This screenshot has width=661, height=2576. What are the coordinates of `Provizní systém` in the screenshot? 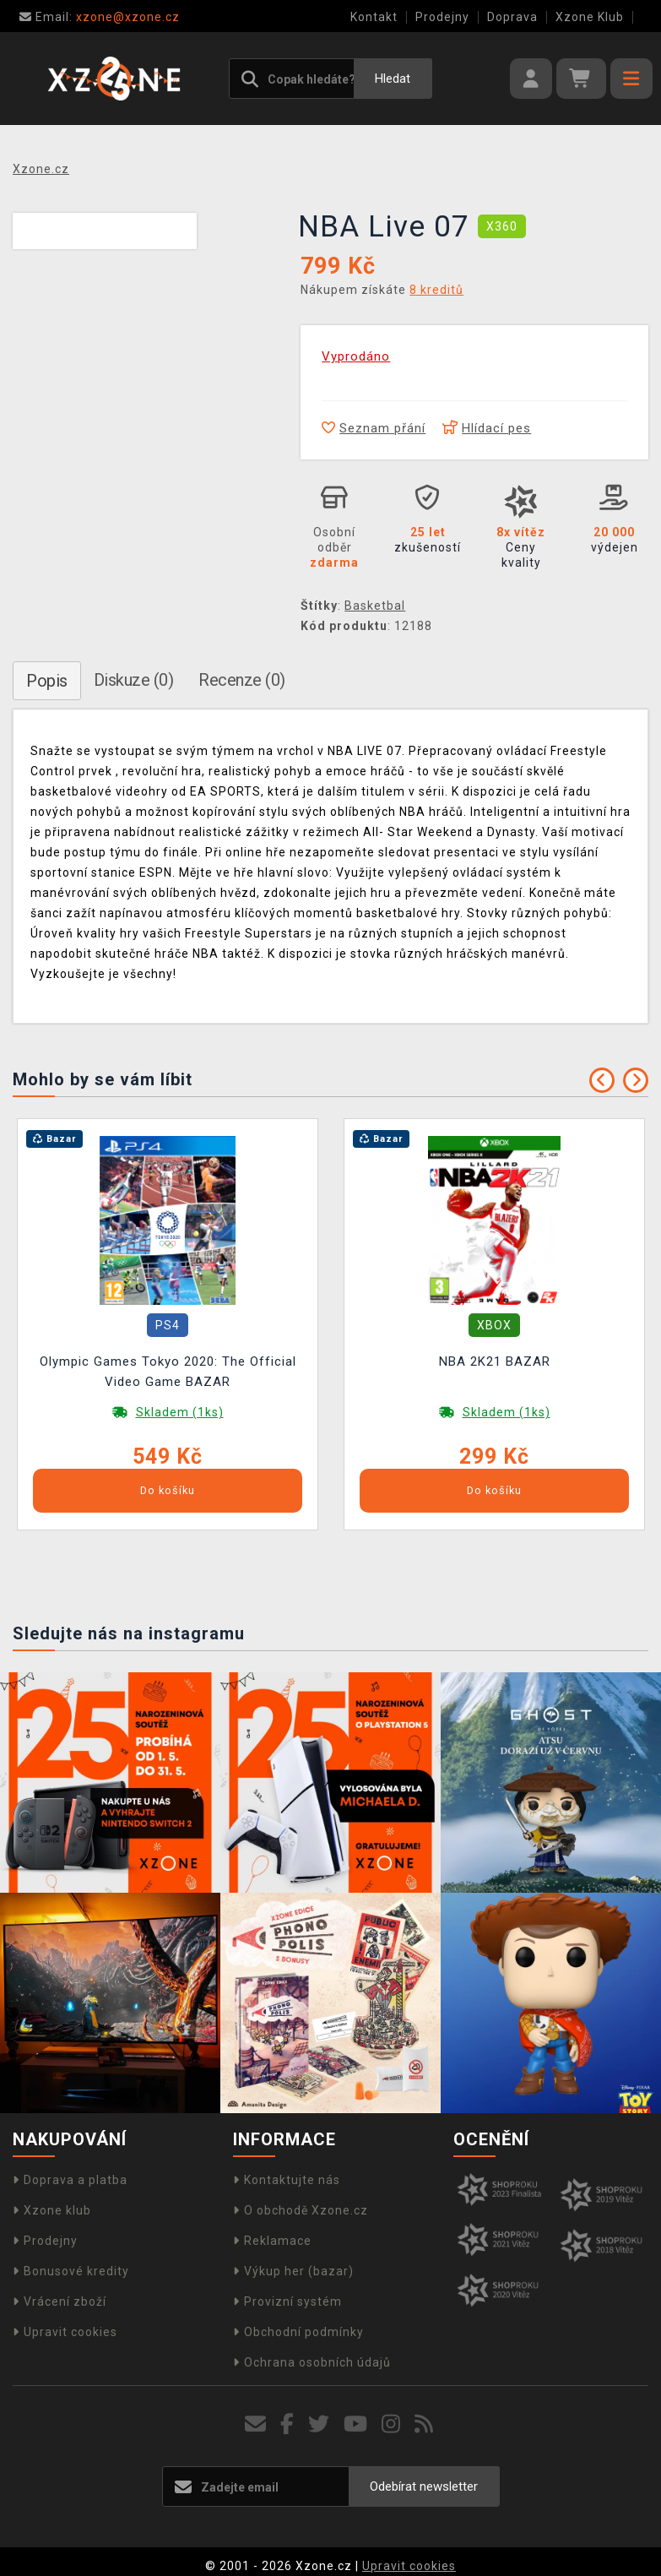 It's located at (287, 2301).